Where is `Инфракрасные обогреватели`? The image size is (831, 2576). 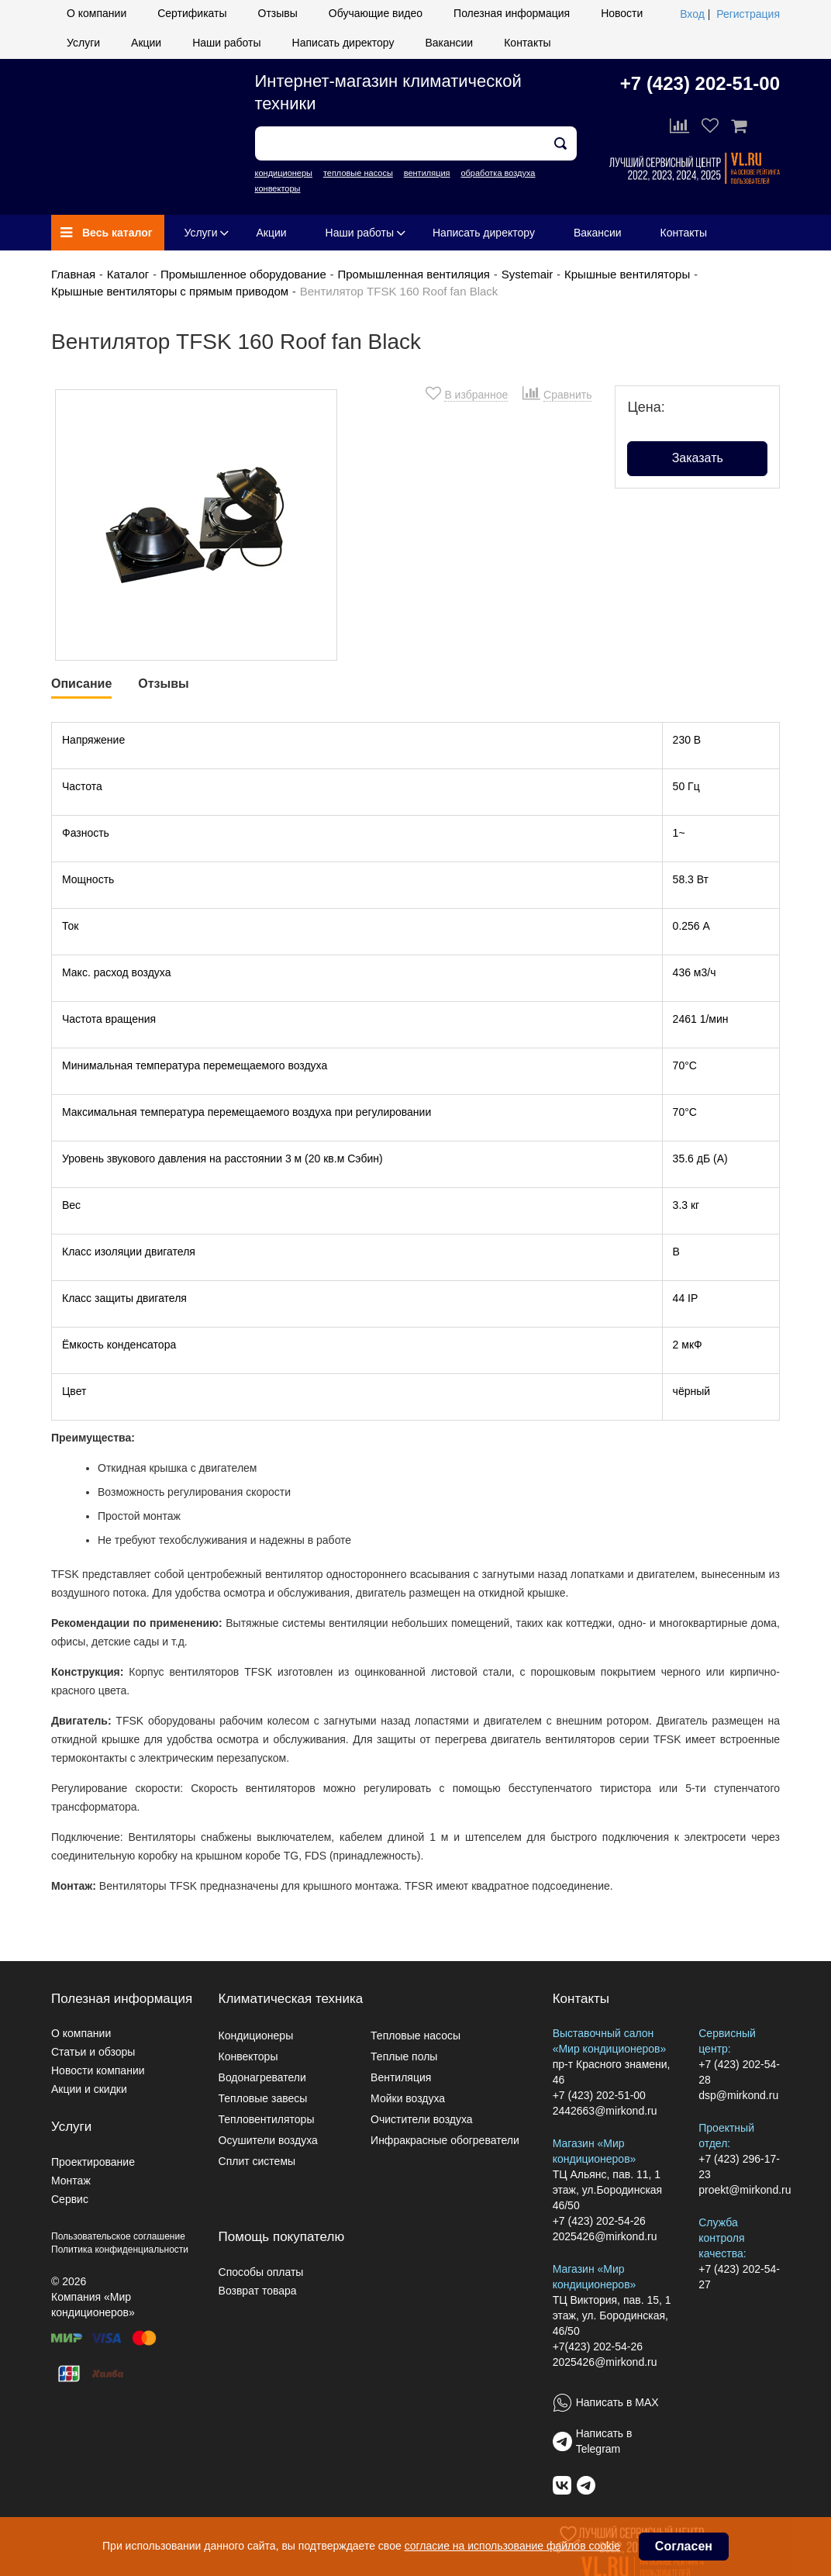 Инфракрасные обогреватели is located at coordinates (445, 2140).